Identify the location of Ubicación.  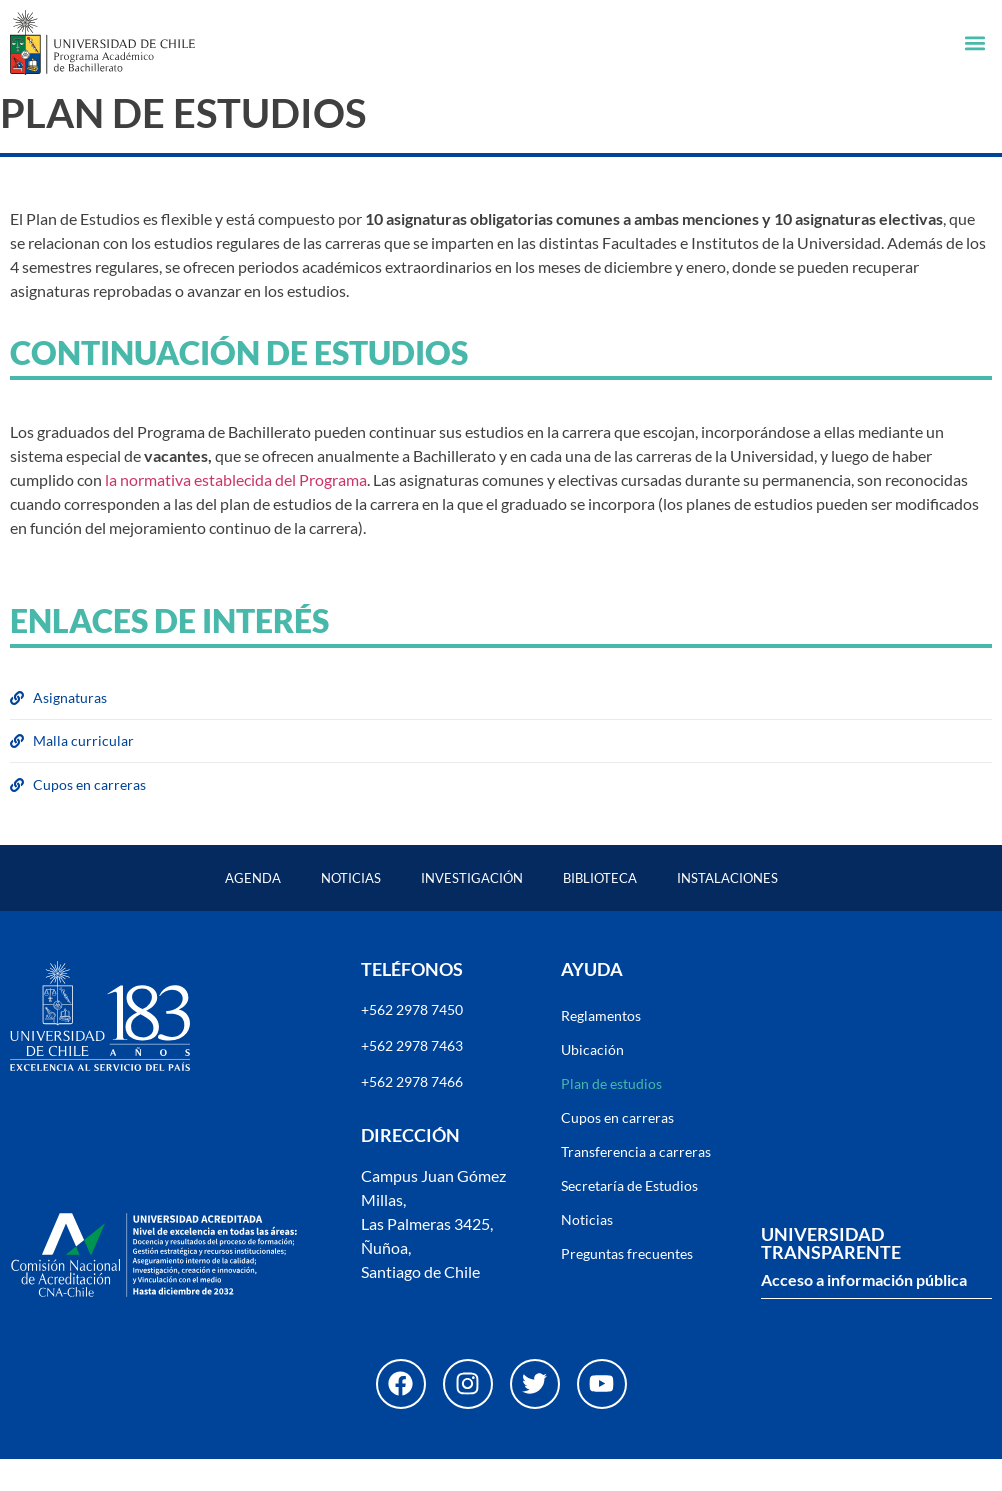
(592, 1081).